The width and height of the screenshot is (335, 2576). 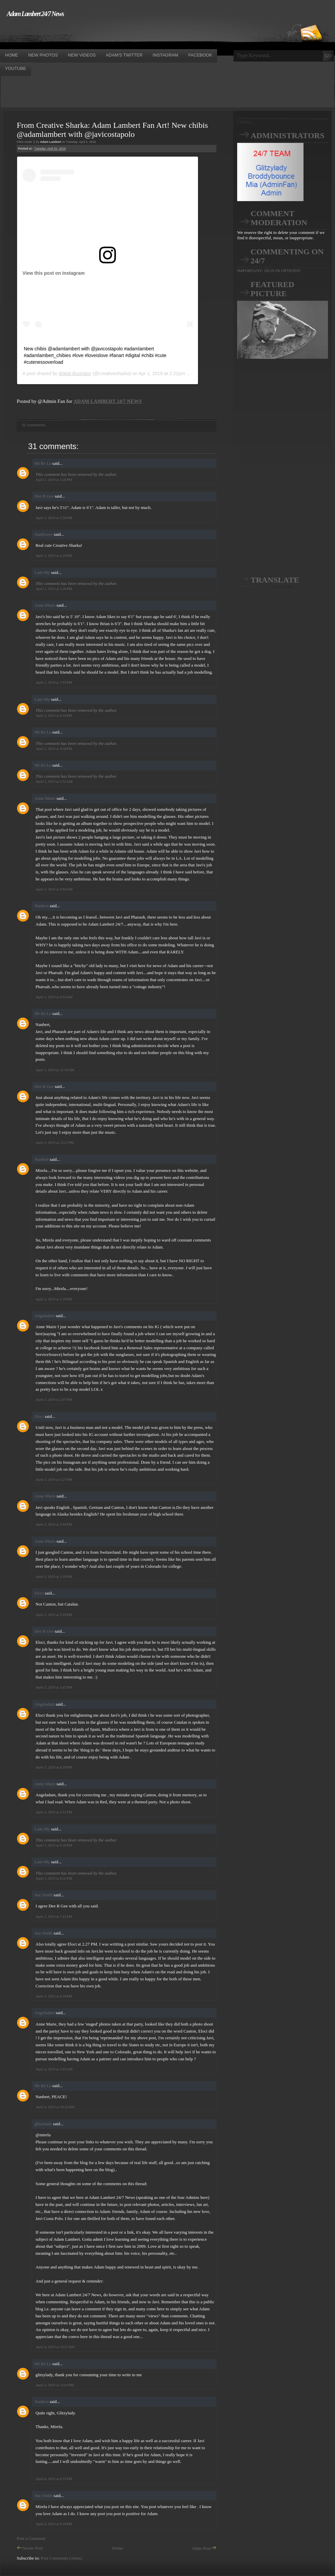 I want to click on April 3, 2019 at 1:29 PM, so click(x=54, y=1299).